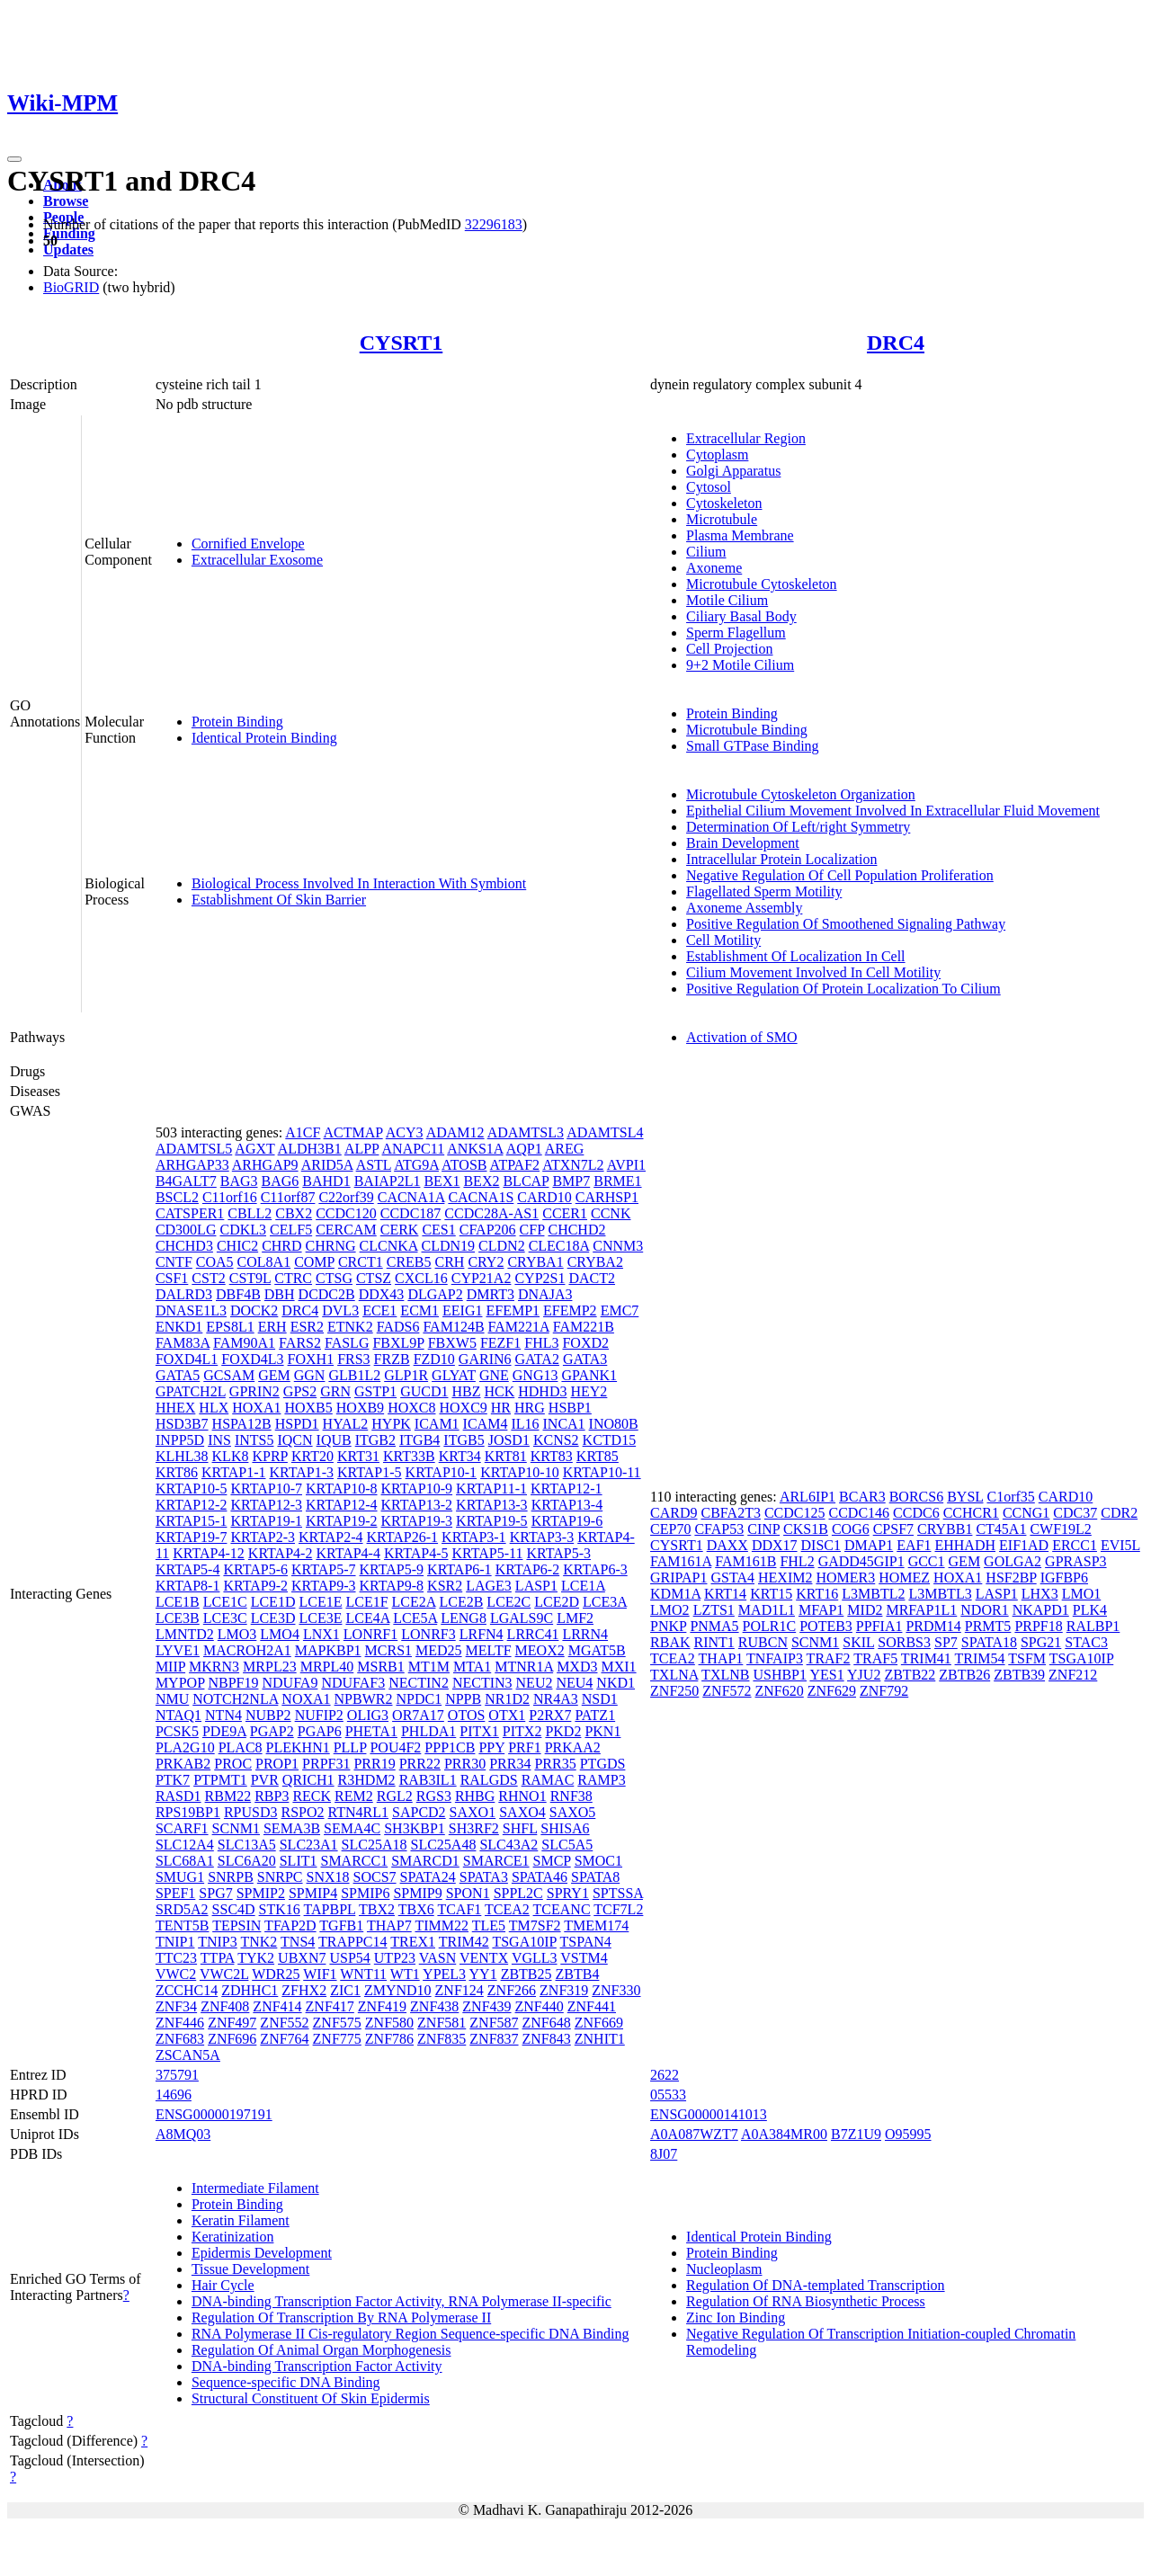 The height and width of the screenshot is (2576, 1151). Describe the element at coordinates (491, 1213) in the screenshot. I see `CCDC28A-AS1` at that location.